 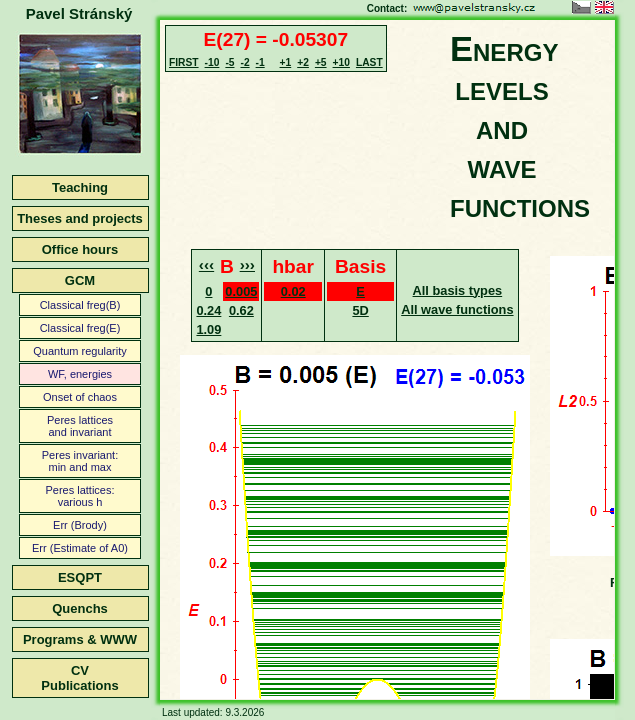 What do you see at coordinates (212, 62) in the screenshot?
I see `-10` at bounding box center [212, 62].